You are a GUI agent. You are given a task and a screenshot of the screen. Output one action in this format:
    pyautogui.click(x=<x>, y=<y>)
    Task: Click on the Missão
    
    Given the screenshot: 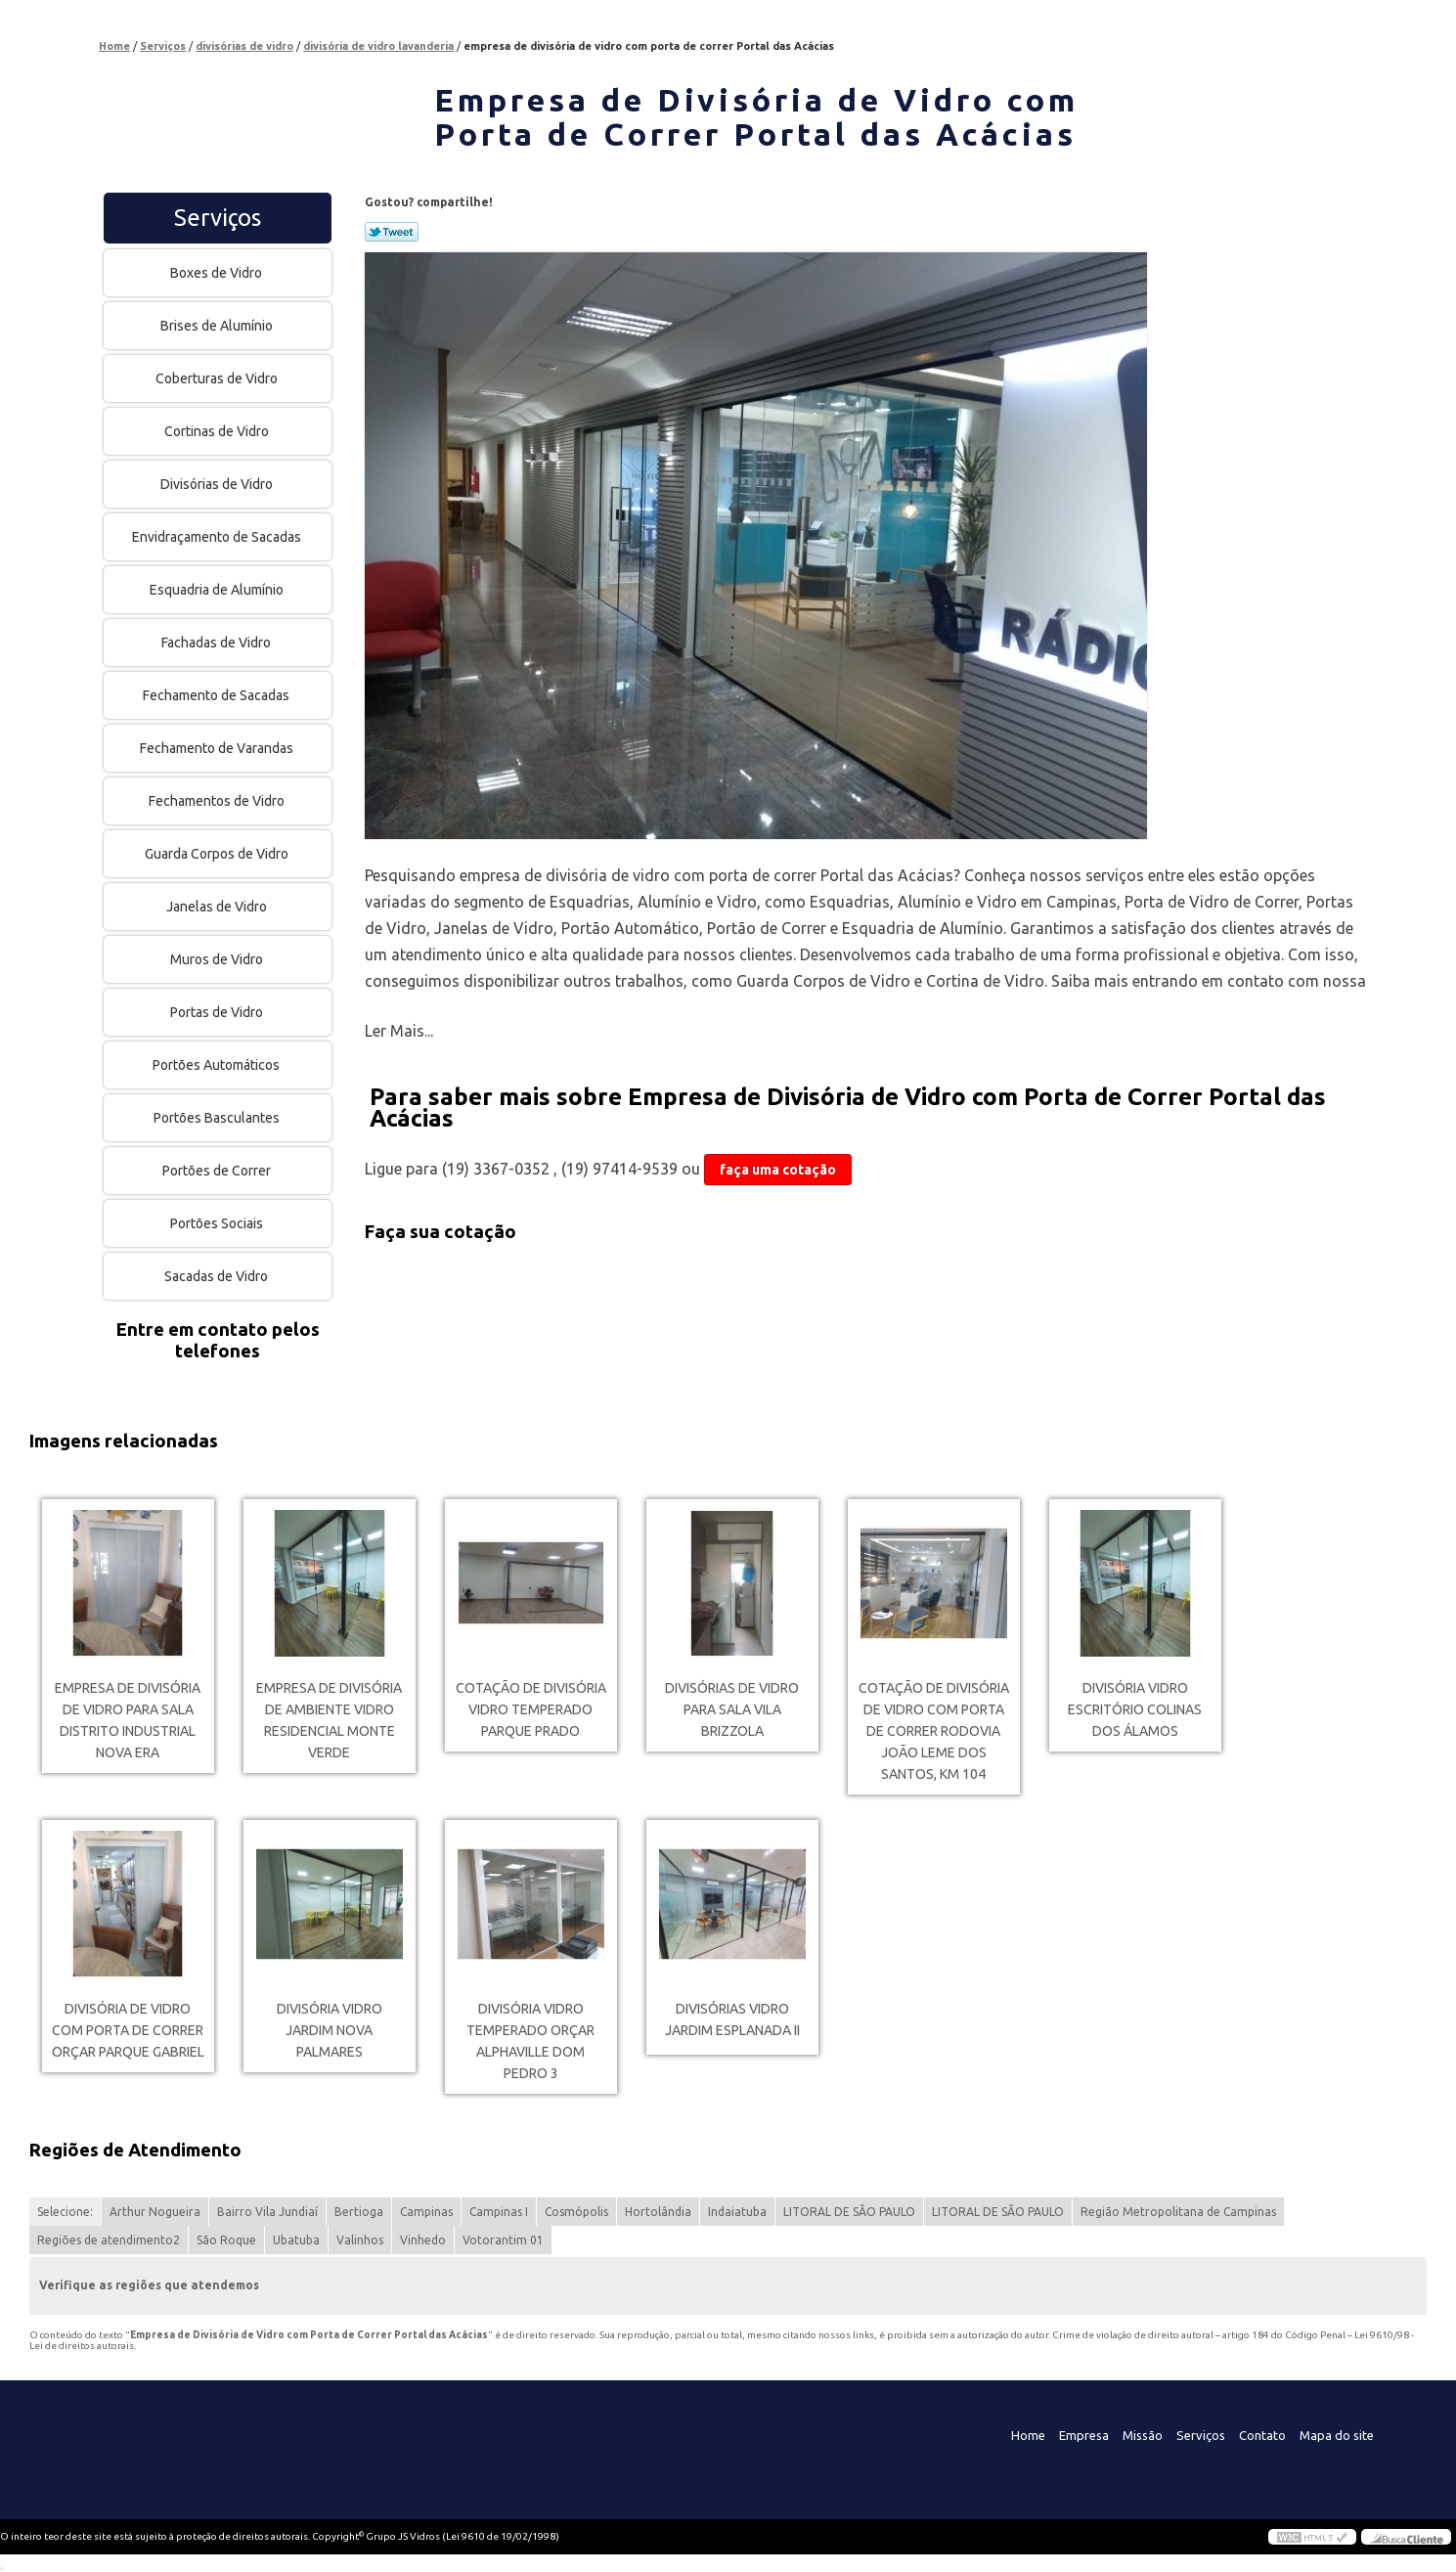 What is the action you would take?
    pyautogui.click(x=1143, y=2435)
    